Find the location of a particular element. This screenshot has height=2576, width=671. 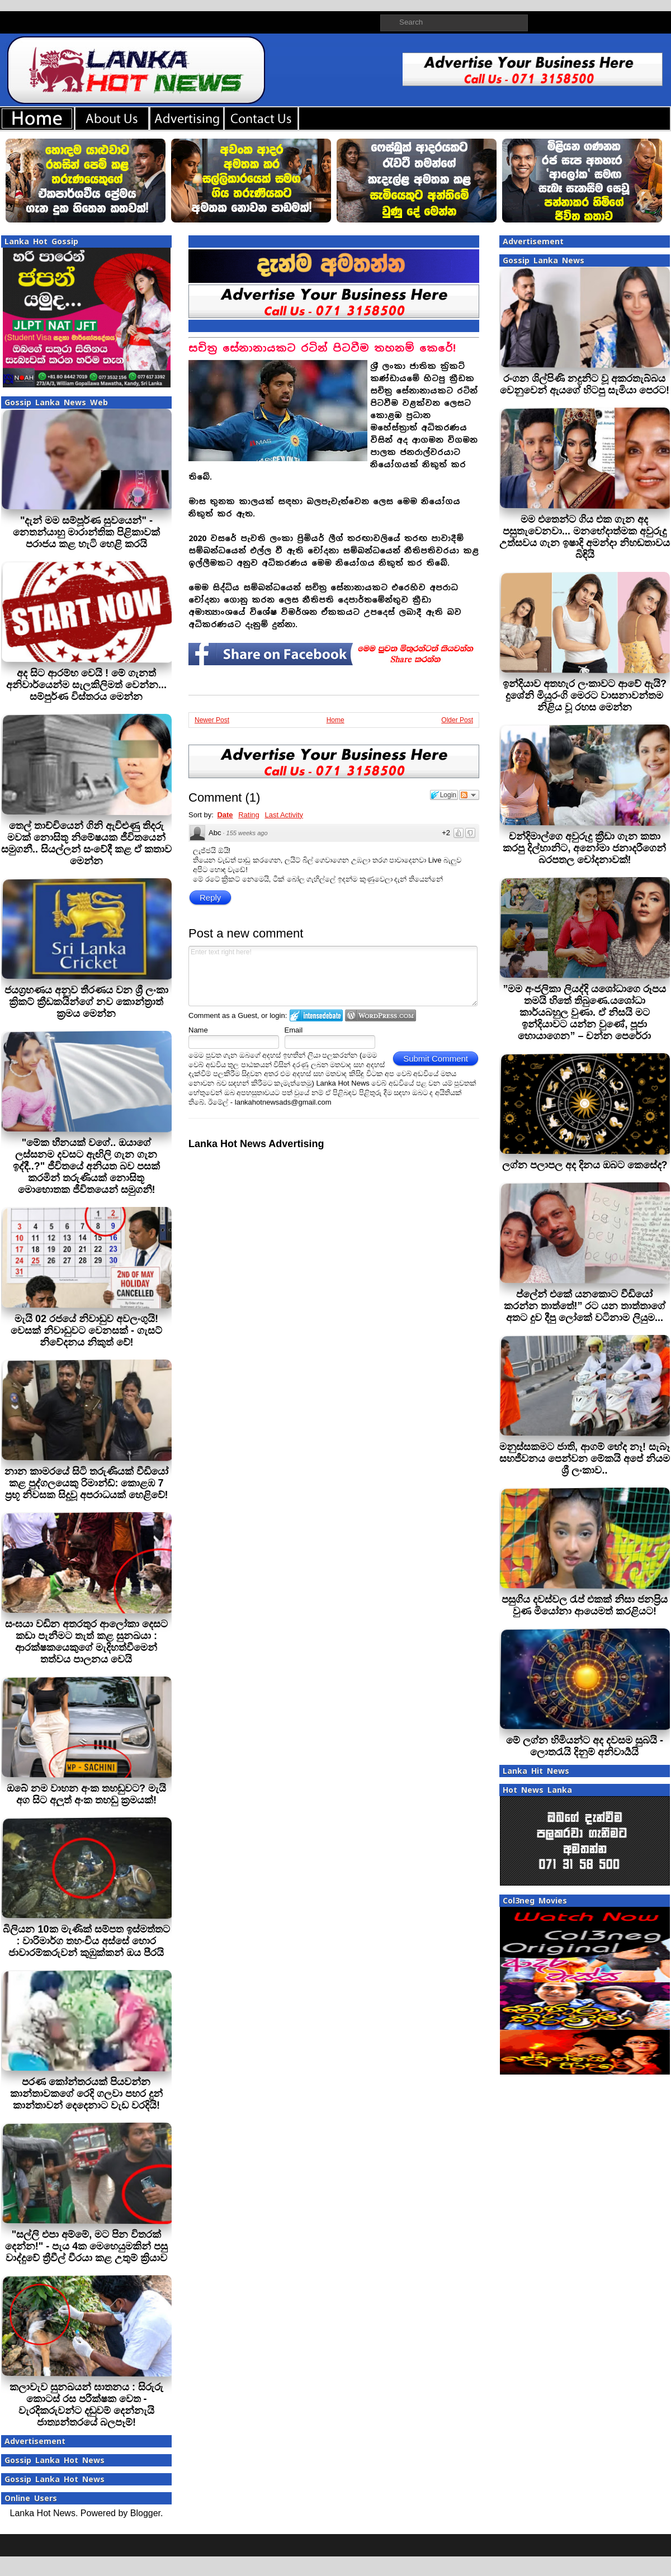

"දැන් මම සම්පූර්ණ සුවයෙන්" - නෙතන්යාහු මාරාන්තික පිළිකාවක් පරාජය කළ හැටි හෙළි කරයි is located at coordinates (86, 532).